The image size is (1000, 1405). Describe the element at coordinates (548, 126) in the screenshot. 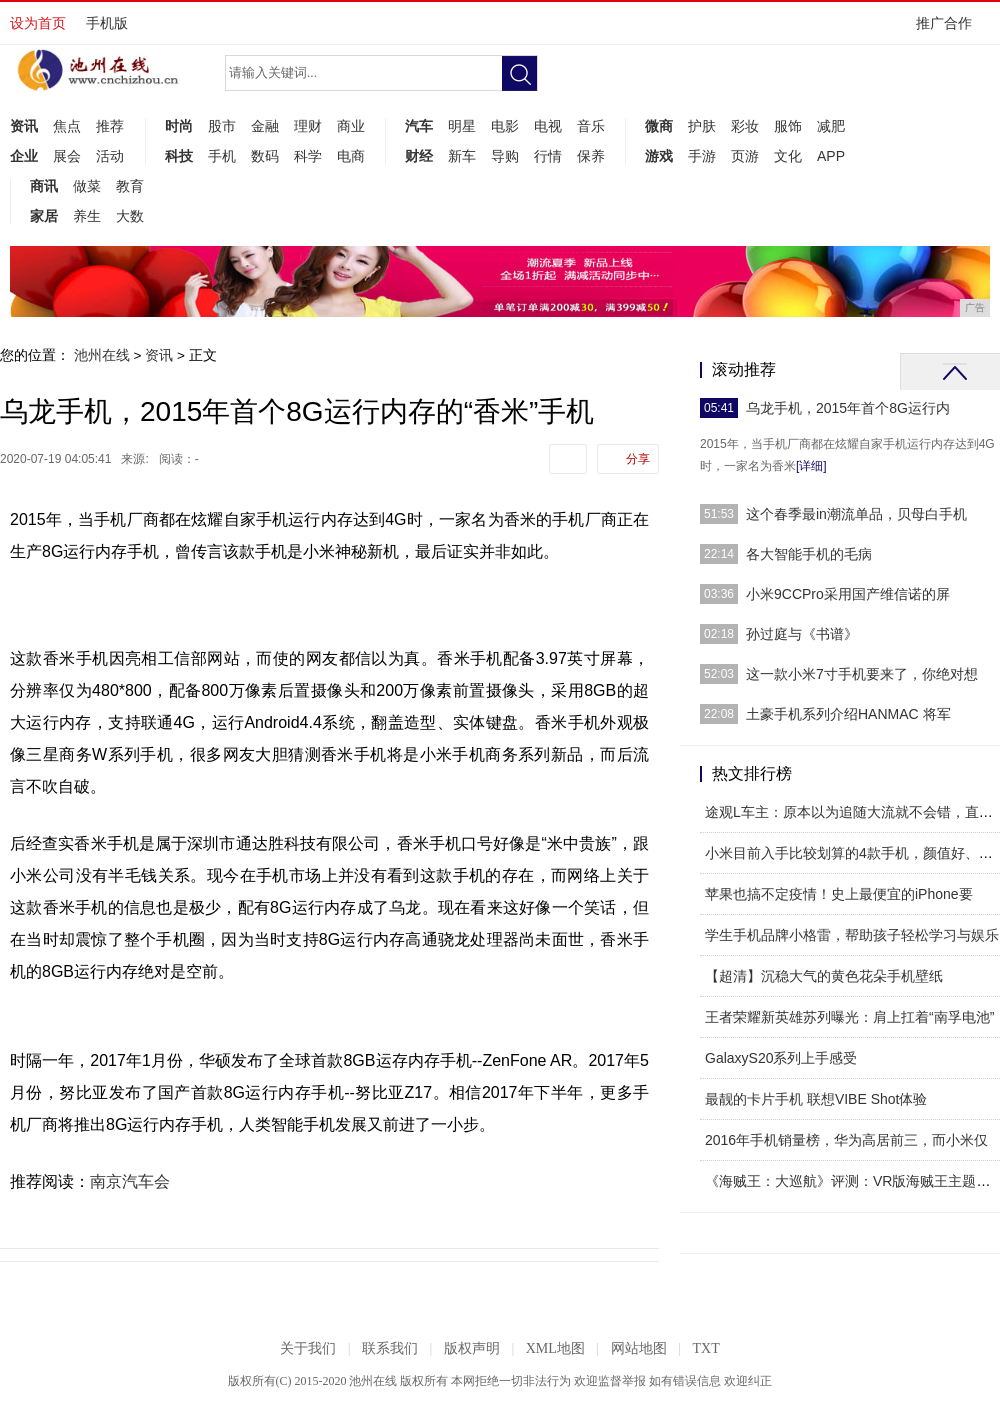

I see `电视` at that location.